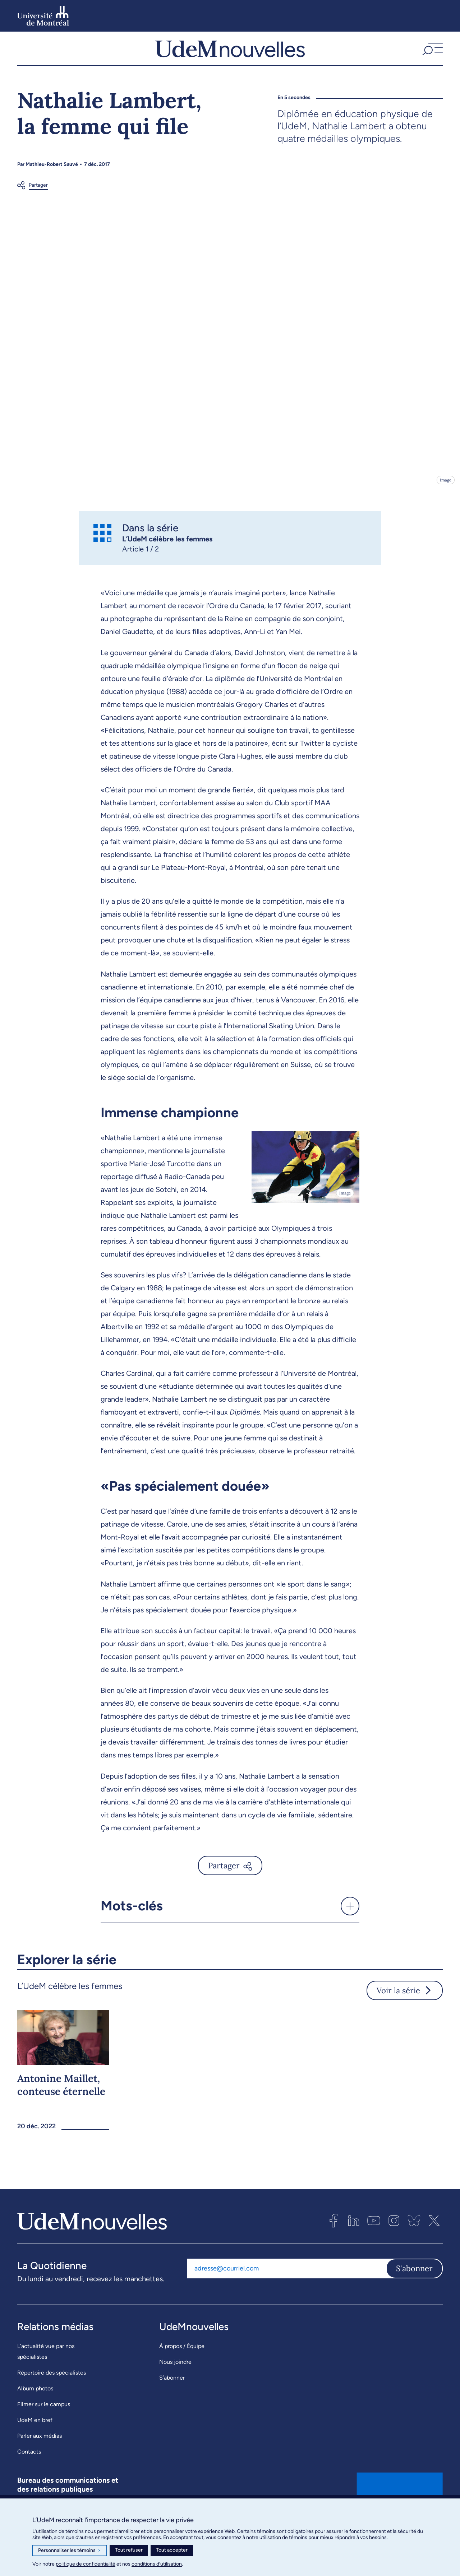 This screenshot has width=460, height=2576. Describe the element at coordinates (29, 2469) in the screenshot. I see `Contacts` at that location.